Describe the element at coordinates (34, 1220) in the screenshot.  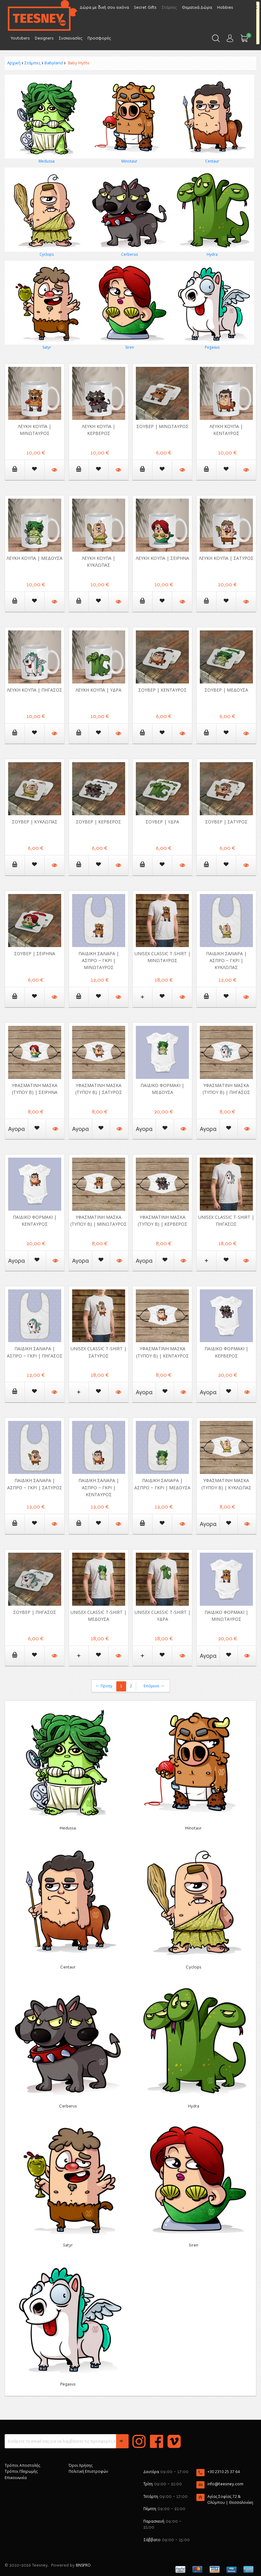
I see `Παιδικό Φορμάκι | Κένταυρος` at that location.